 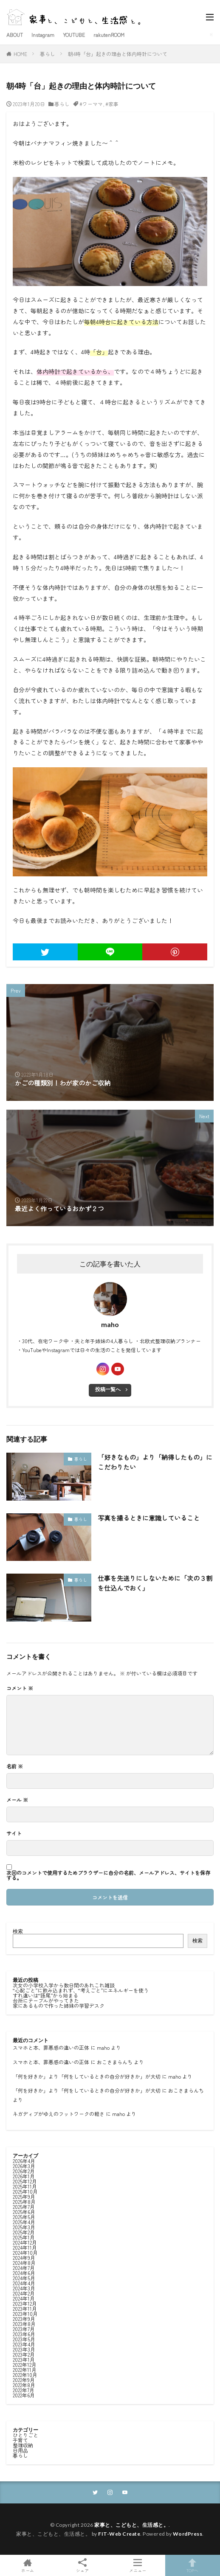 I want to click on 検索, so click(x=18, y=1931).